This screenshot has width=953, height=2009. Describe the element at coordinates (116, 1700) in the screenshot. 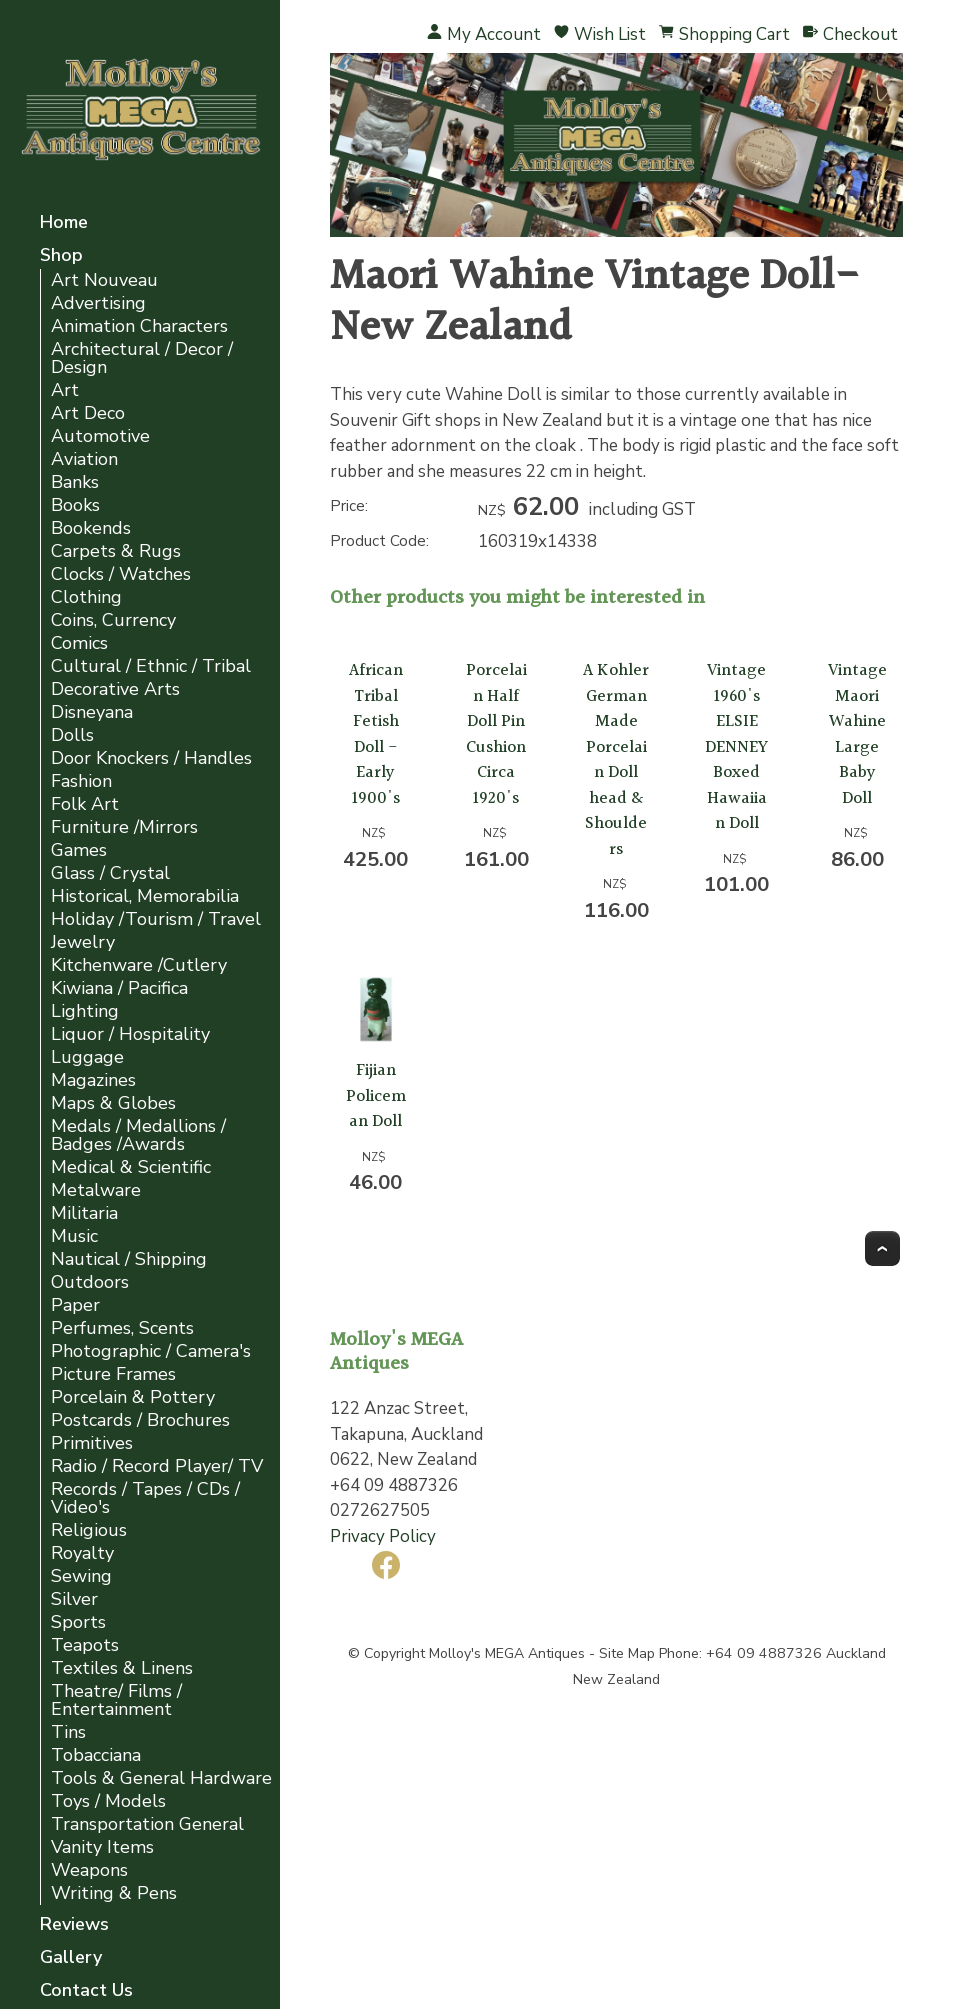

I see `Theatre/ Films / Entertainment` at that location.